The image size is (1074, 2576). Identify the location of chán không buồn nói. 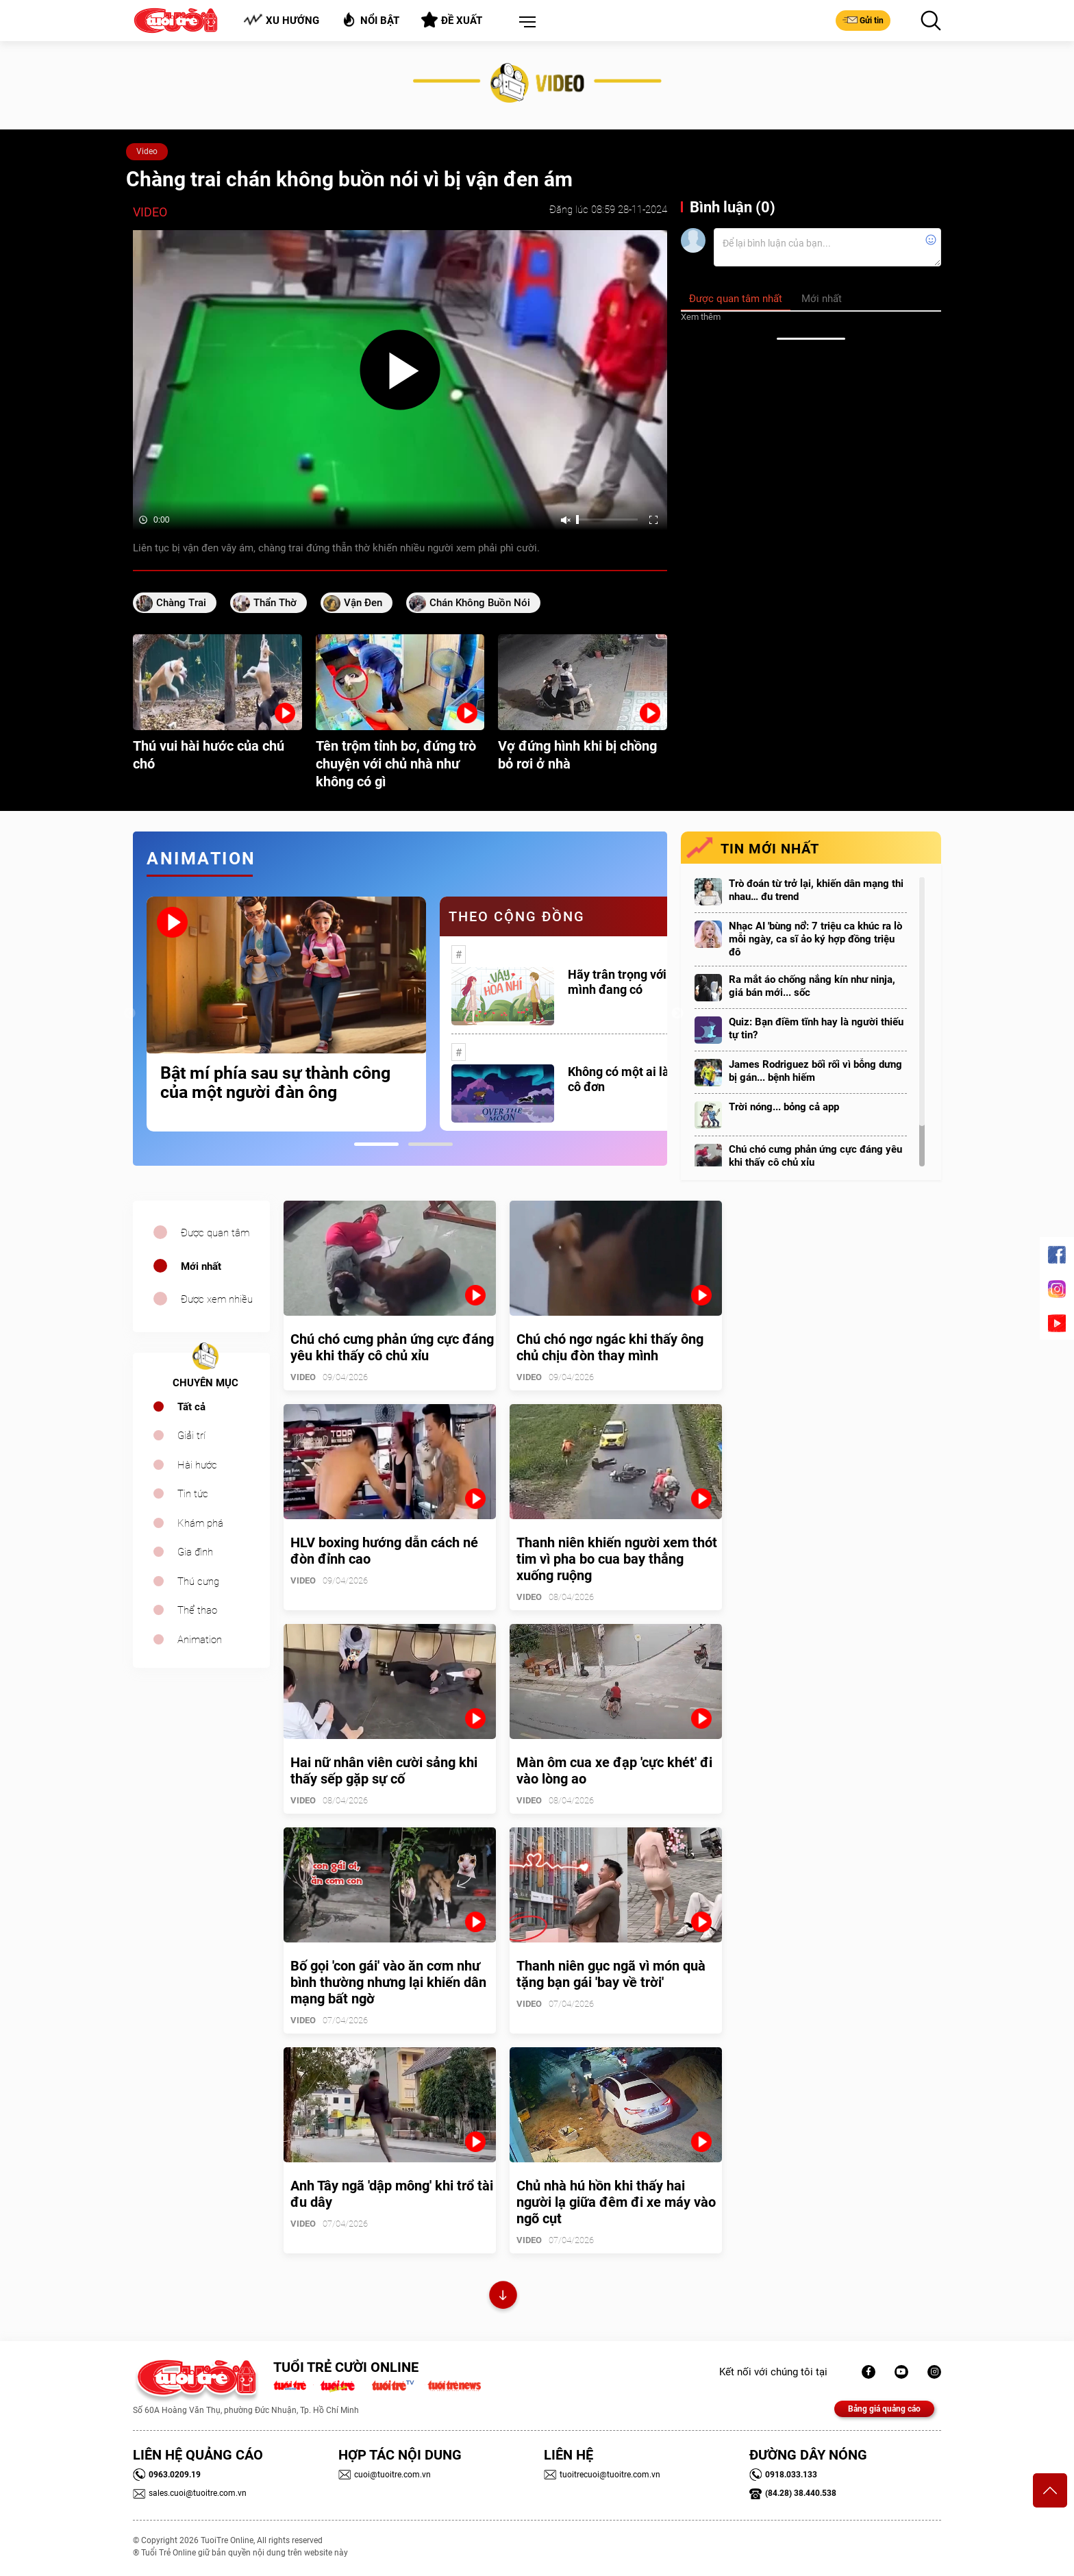
(479, 603).